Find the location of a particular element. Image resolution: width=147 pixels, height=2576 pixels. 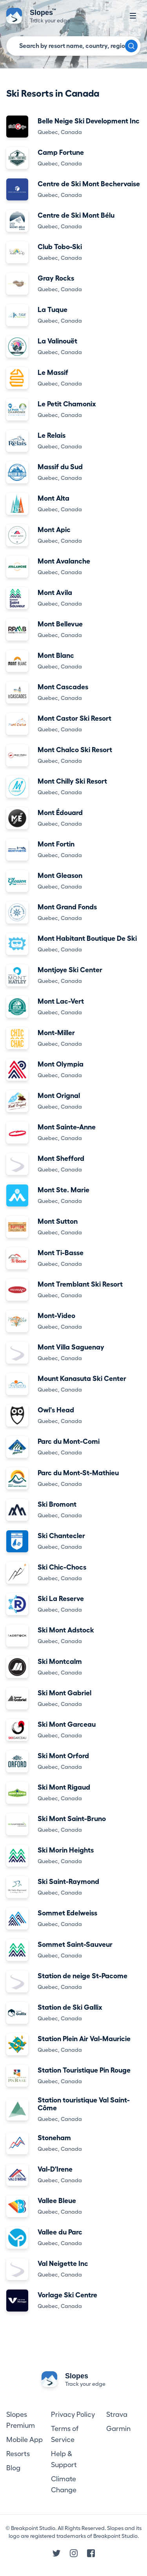

Resorts is located at coordinates (18, 2453).